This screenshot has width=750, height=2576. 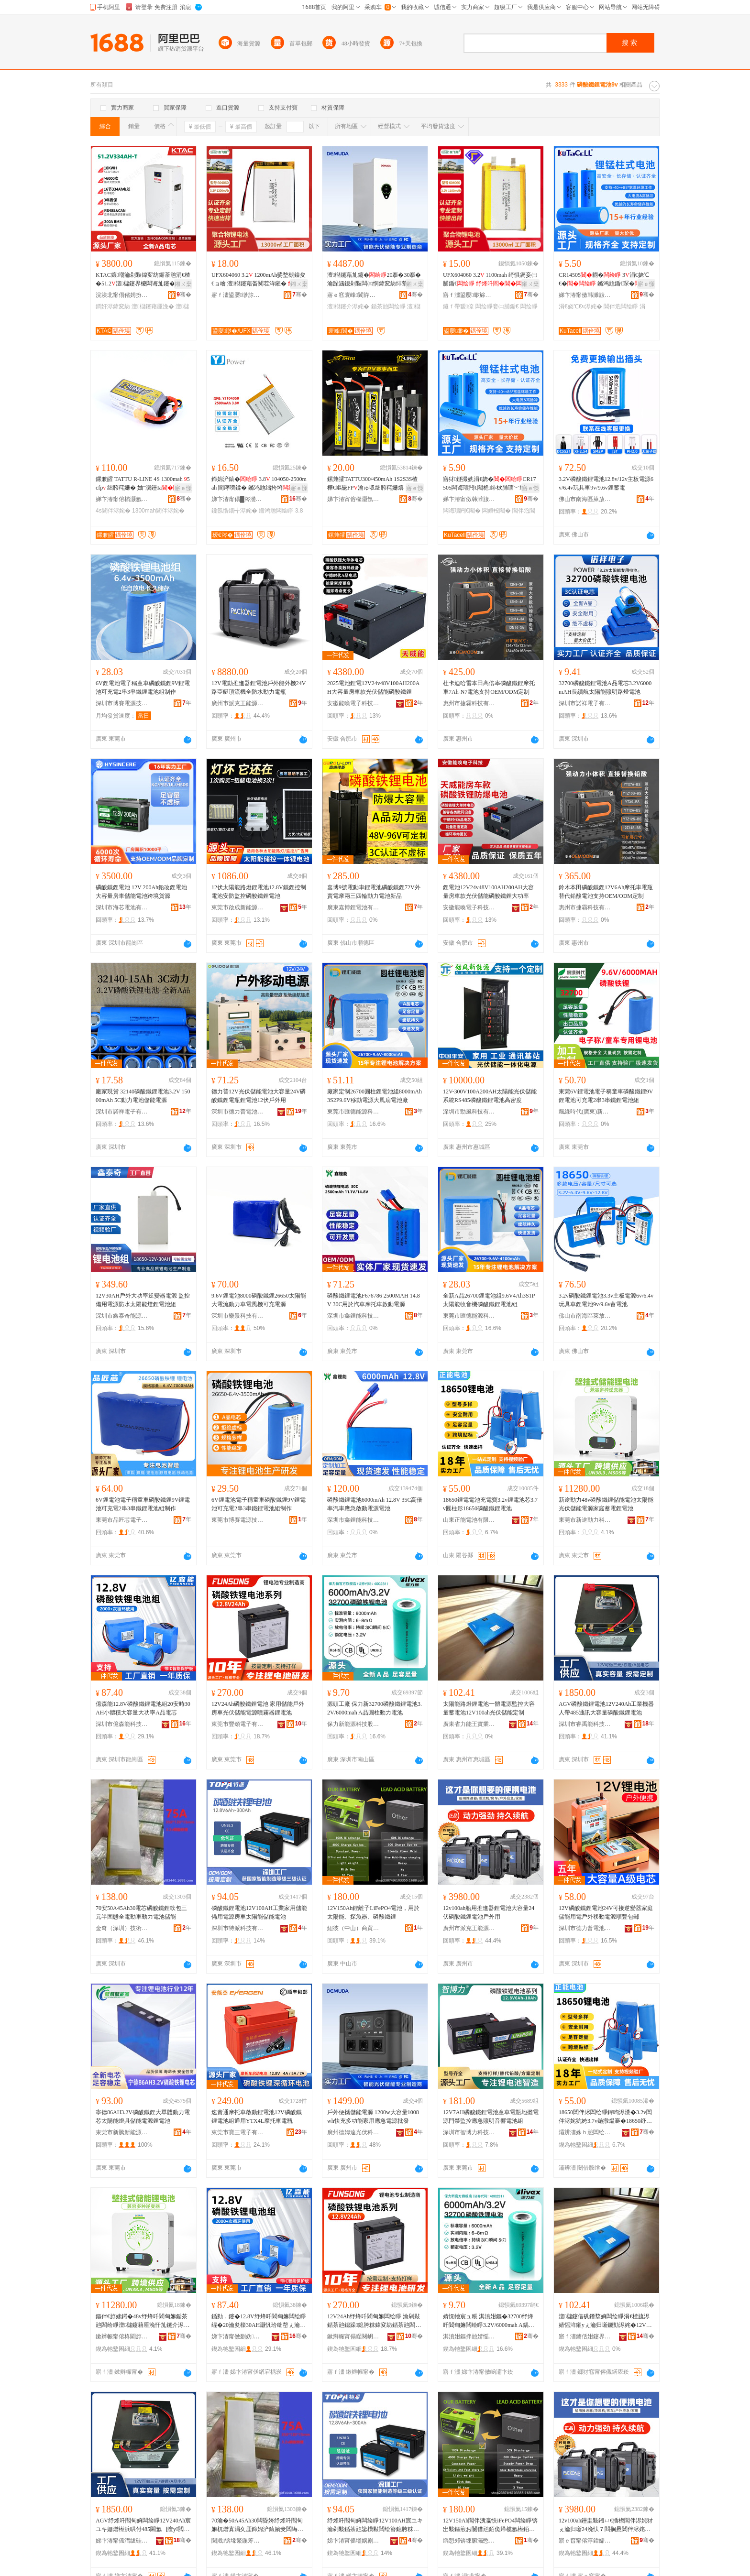 What do you see at coordinates (374, 1708) in the screenshot?
I see `源頭工廠 保力新32700磷酸鐵鋰電池3.2V/6000mah A品圓柱動力電池` at bounding box center [374, 1708].